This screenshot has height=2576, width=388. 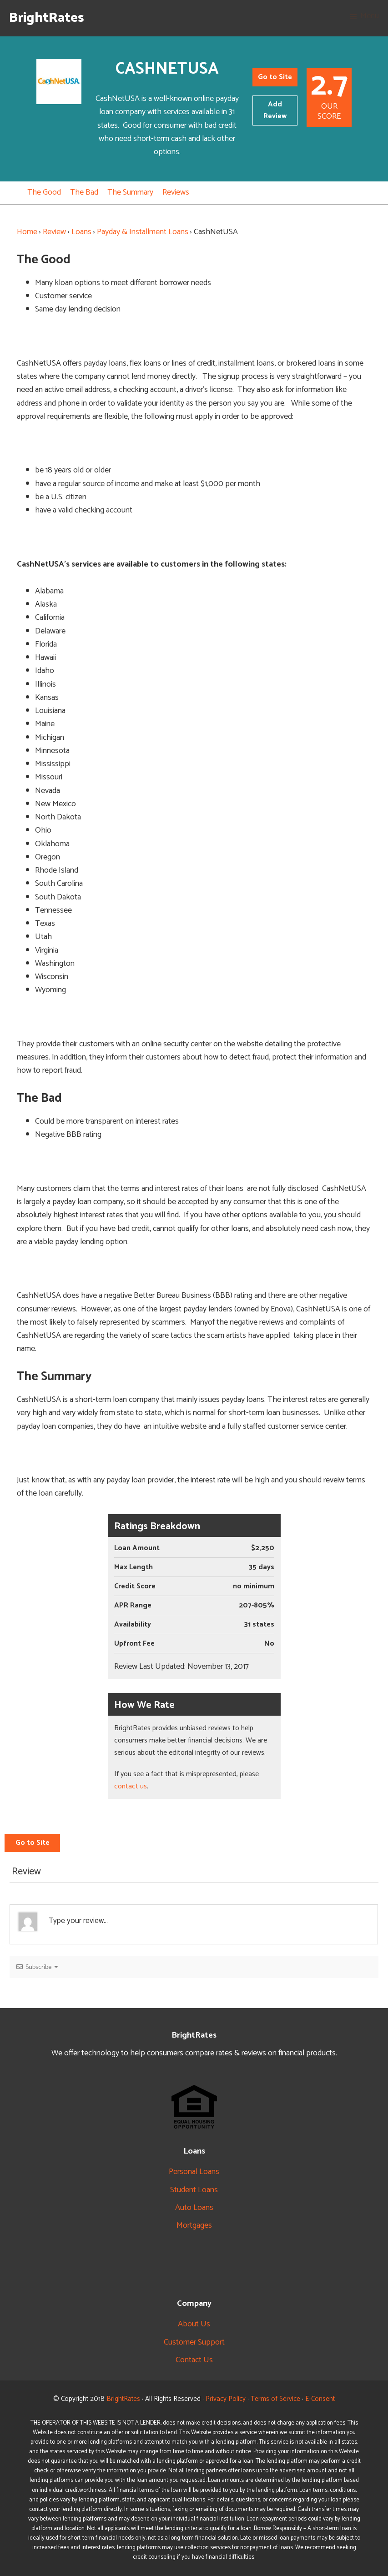 What do you see at coordinates (44, 192) in the screenshot?
I see `The Good` at bounding box center [44, 192].